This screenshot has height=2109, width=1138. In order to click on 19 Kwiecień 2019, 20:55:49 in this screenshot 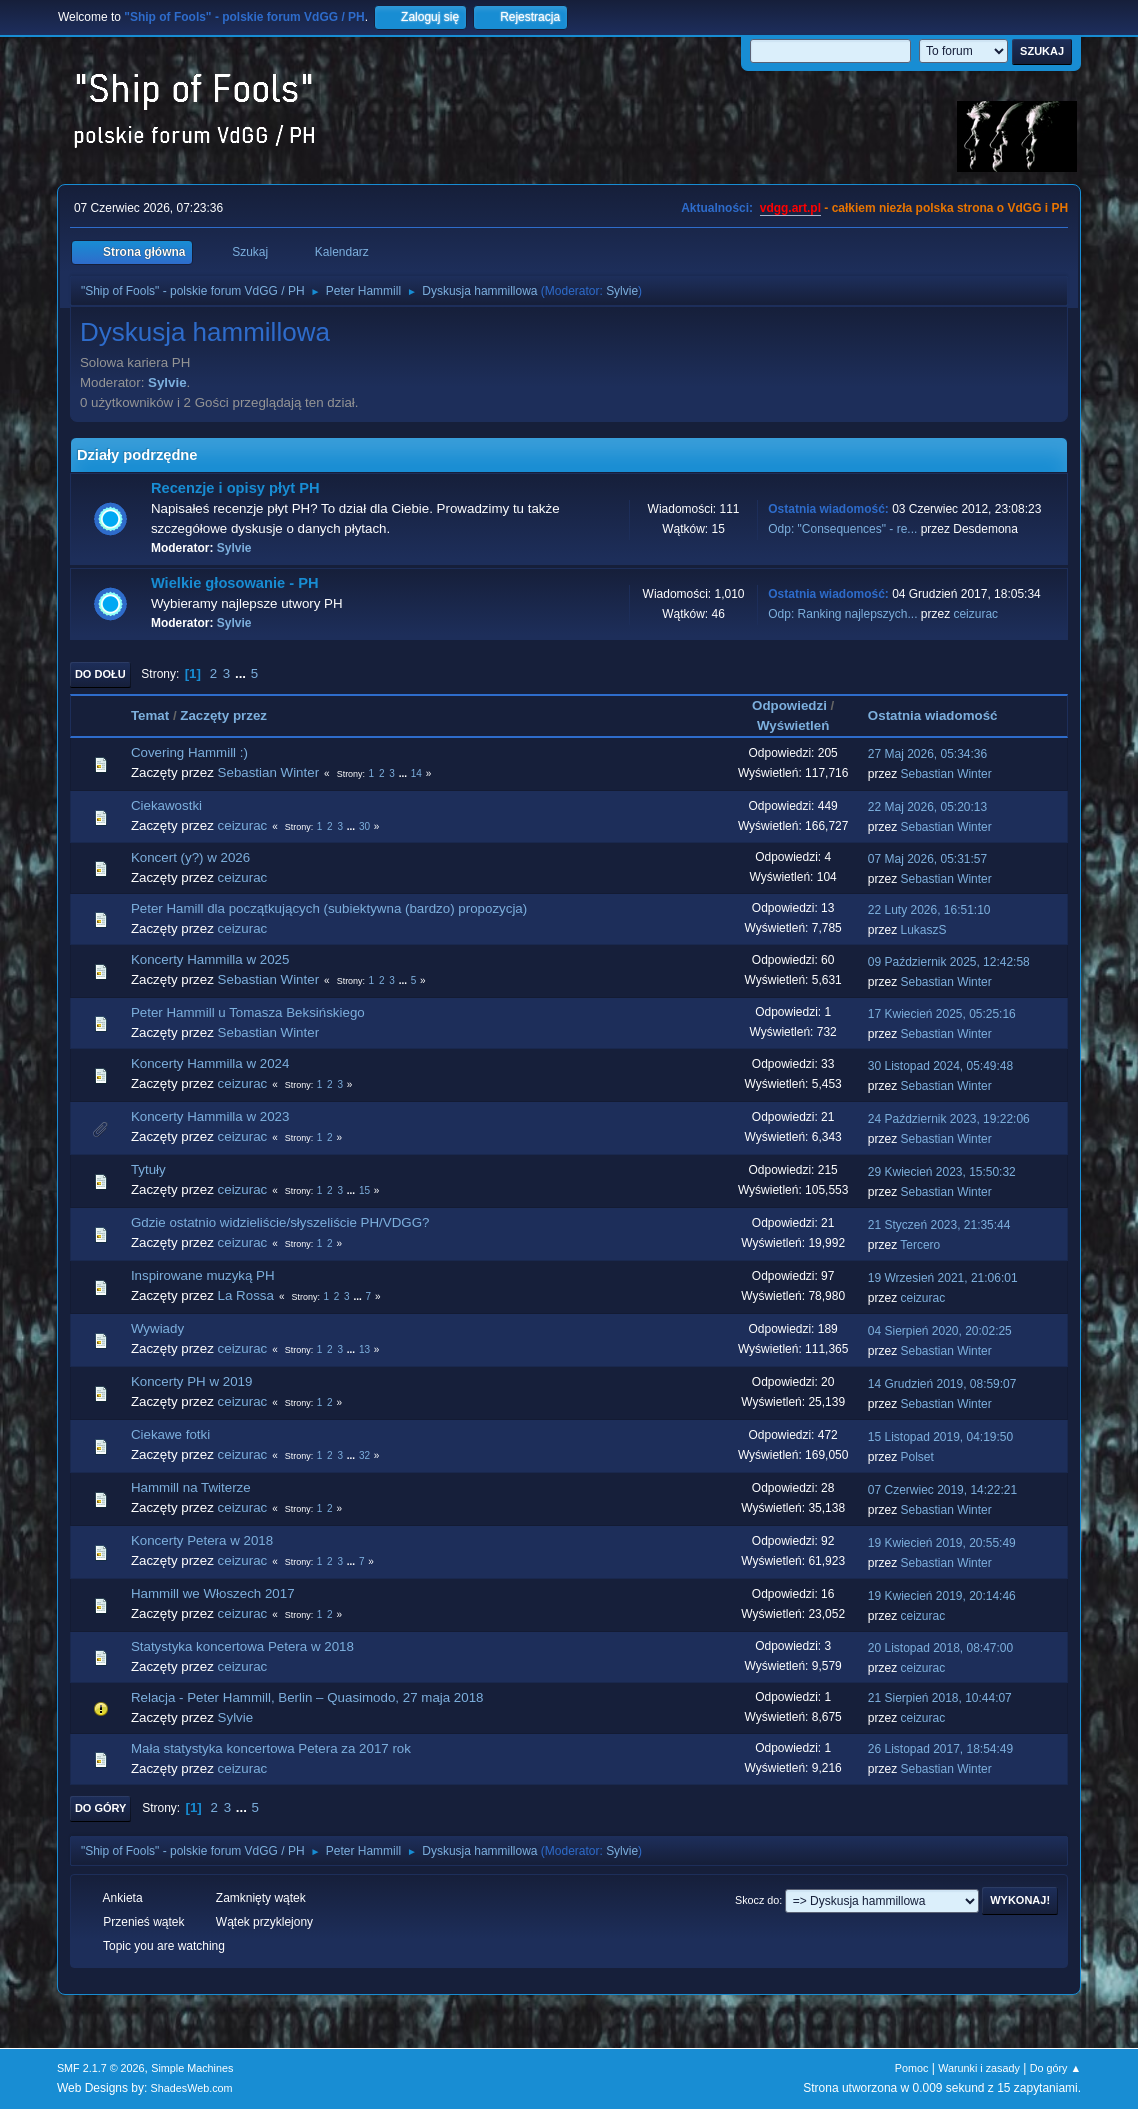, I will do `click(942, 1543)`.